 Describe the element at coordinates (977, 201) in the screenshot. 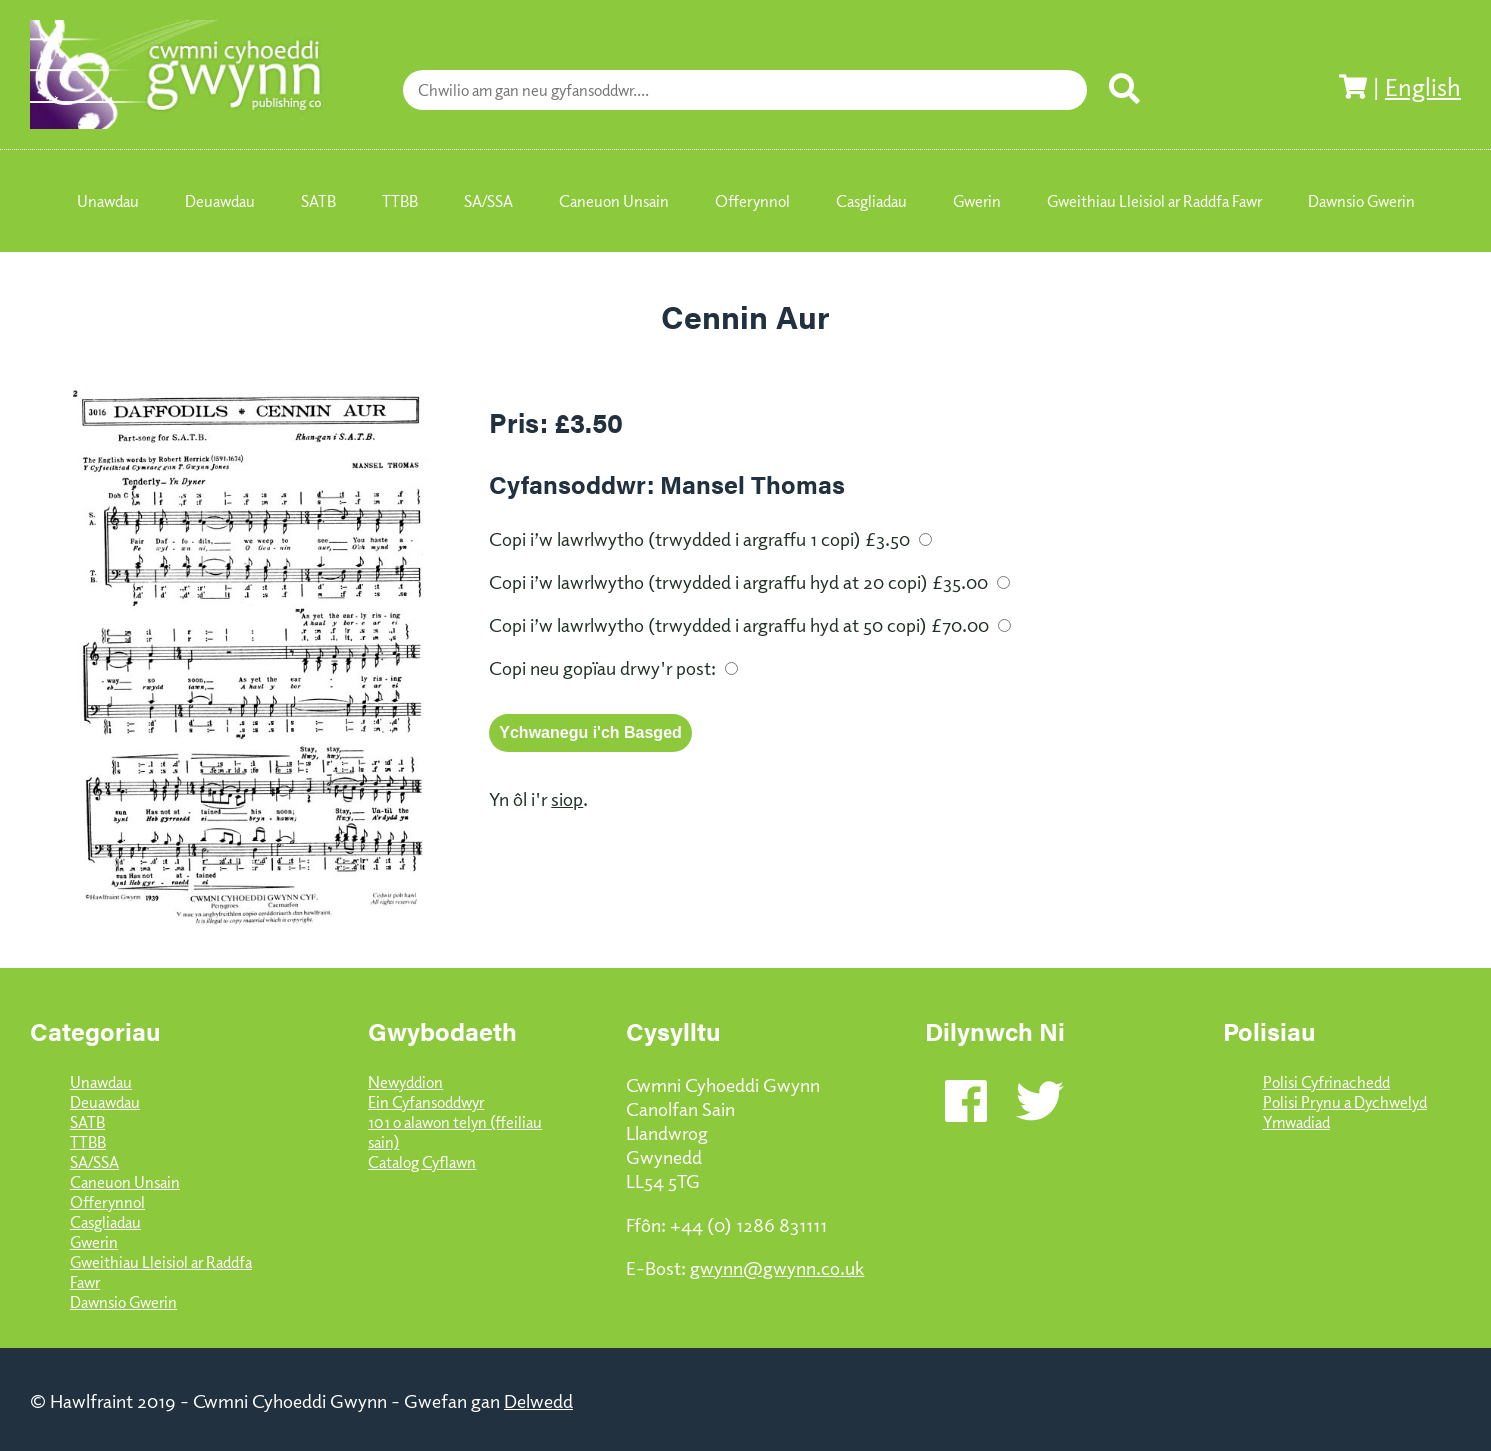

I see `Gwerin [menuitem]` at that location.